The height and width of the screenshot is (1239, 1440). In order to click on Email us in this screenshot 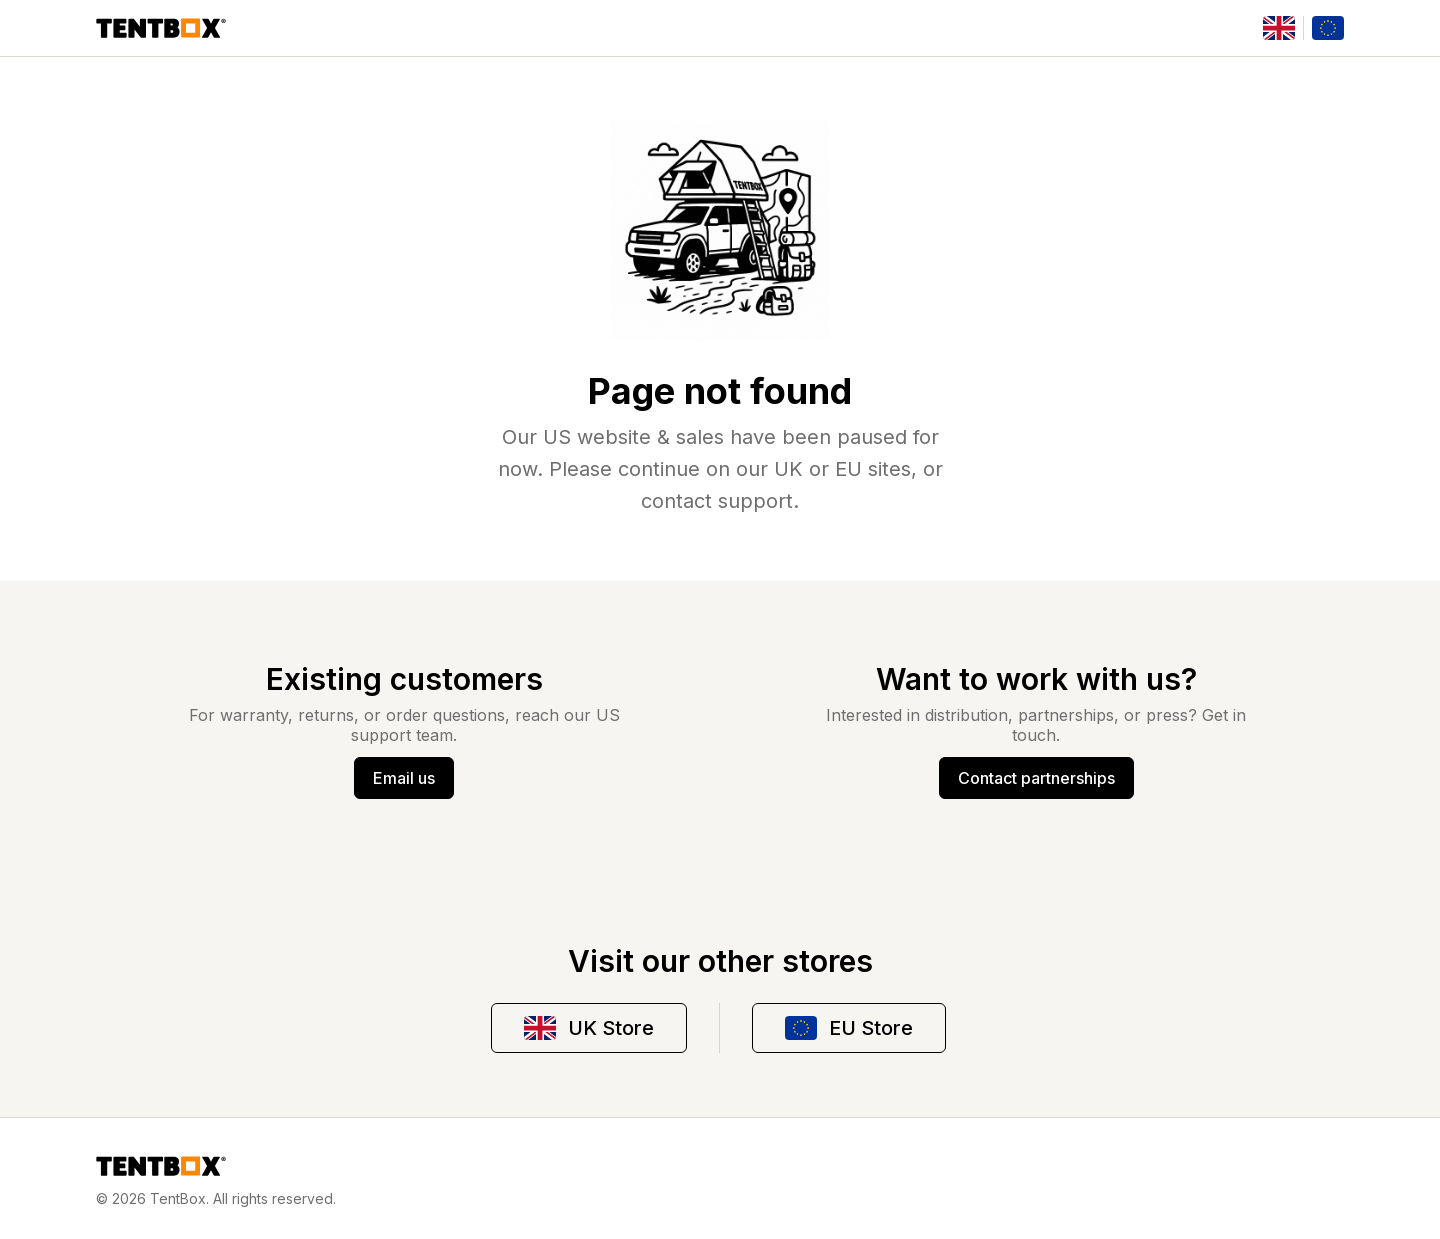, I will do `click(404, 778)`.